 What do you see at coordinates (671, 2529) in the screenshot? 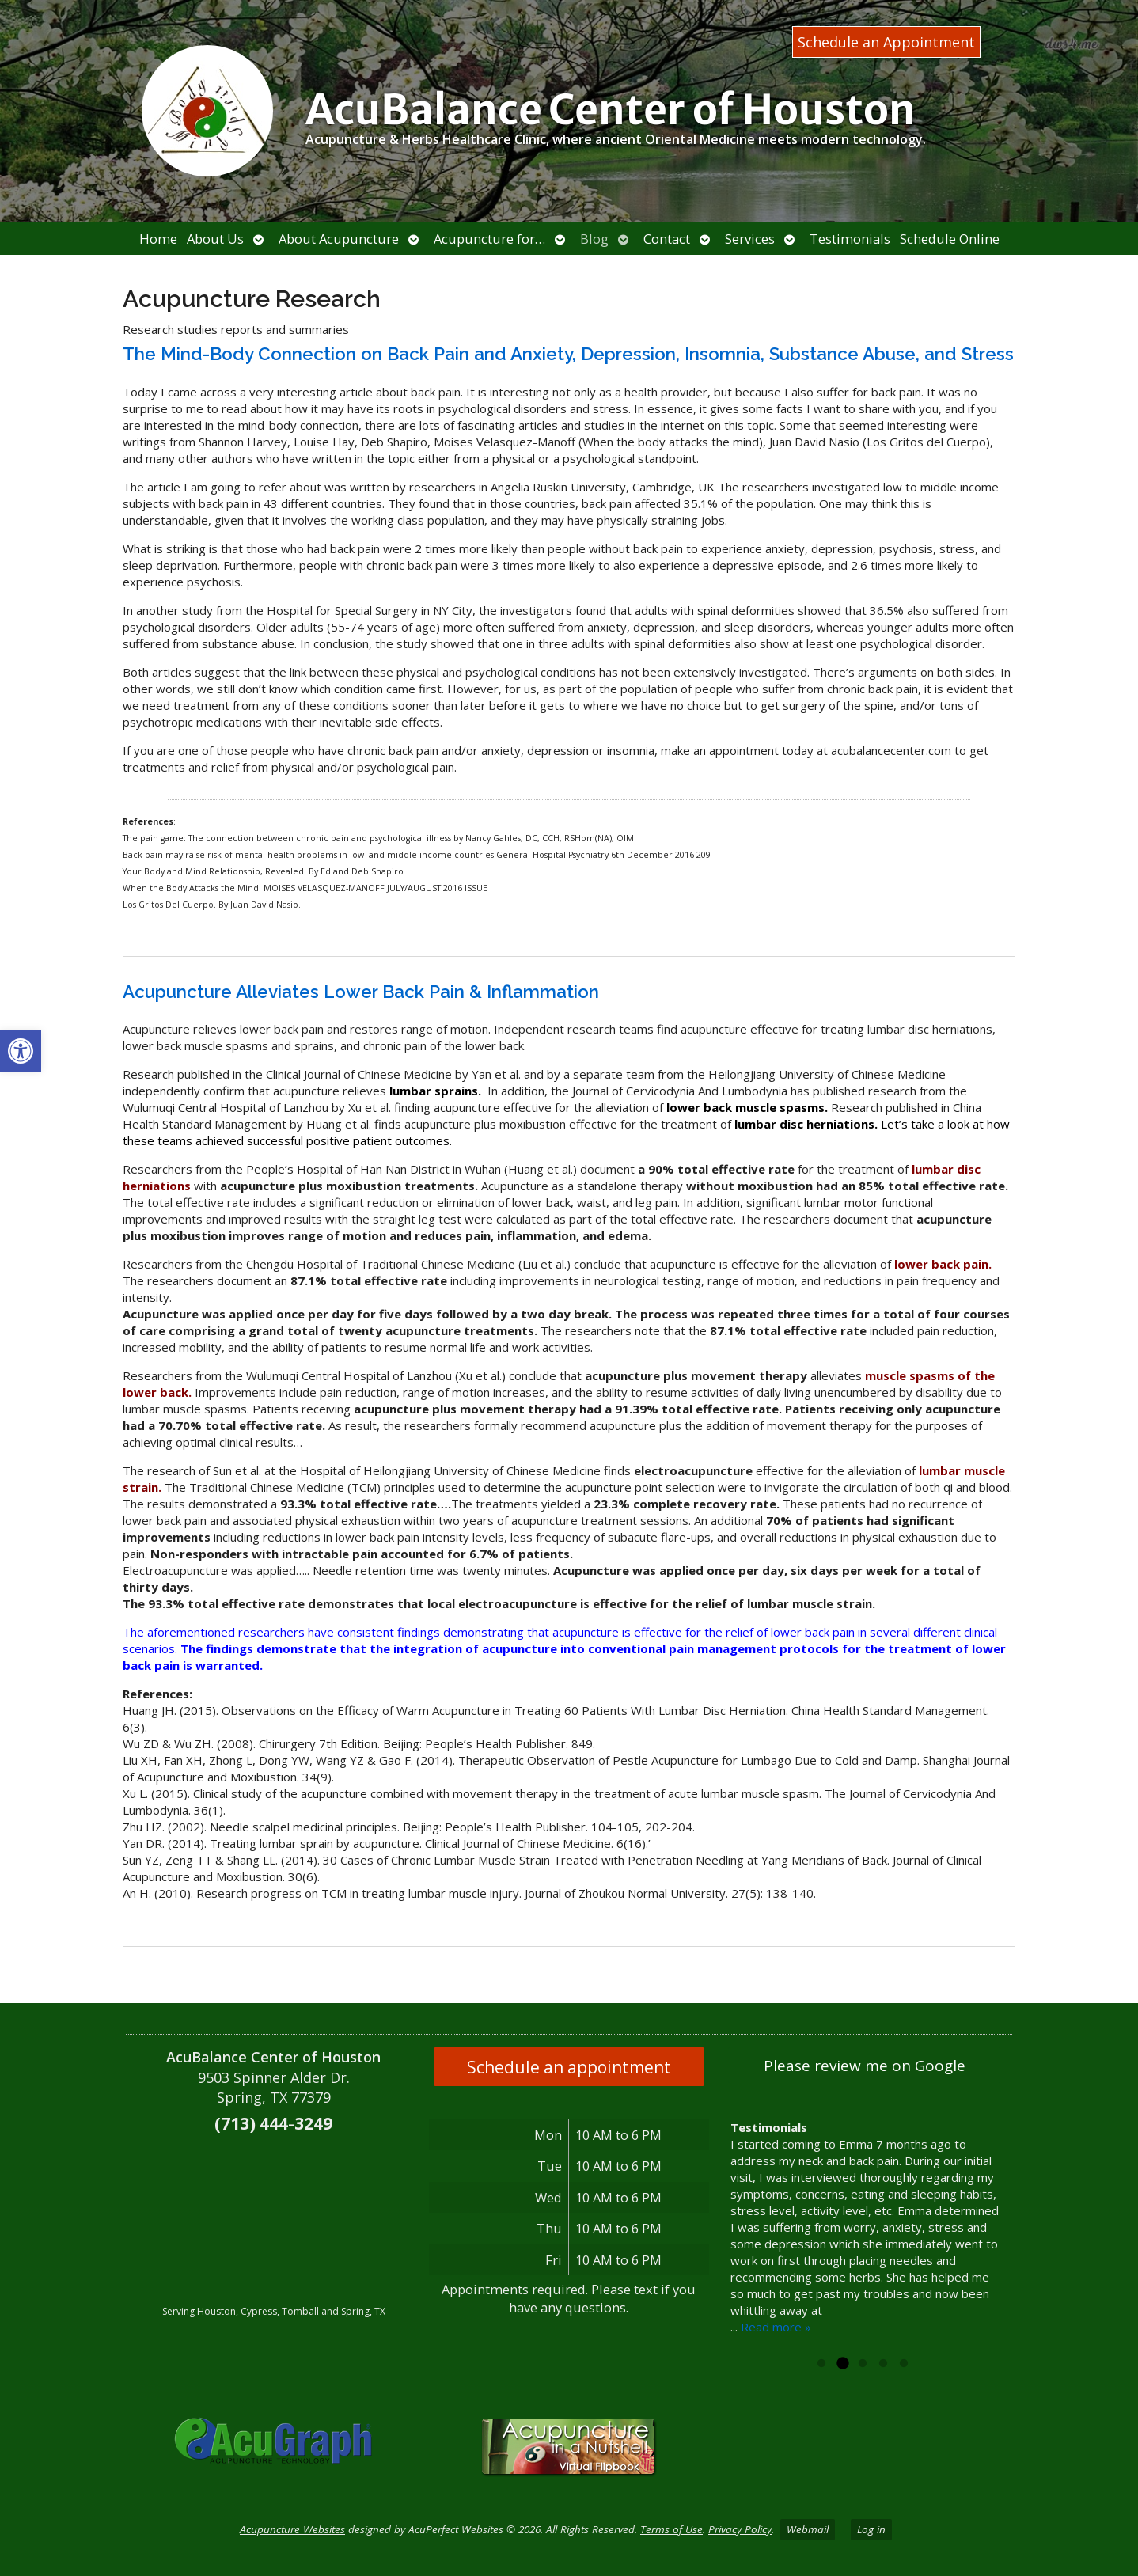
I see `Terms of Use` at bounding box center [671, 2529].